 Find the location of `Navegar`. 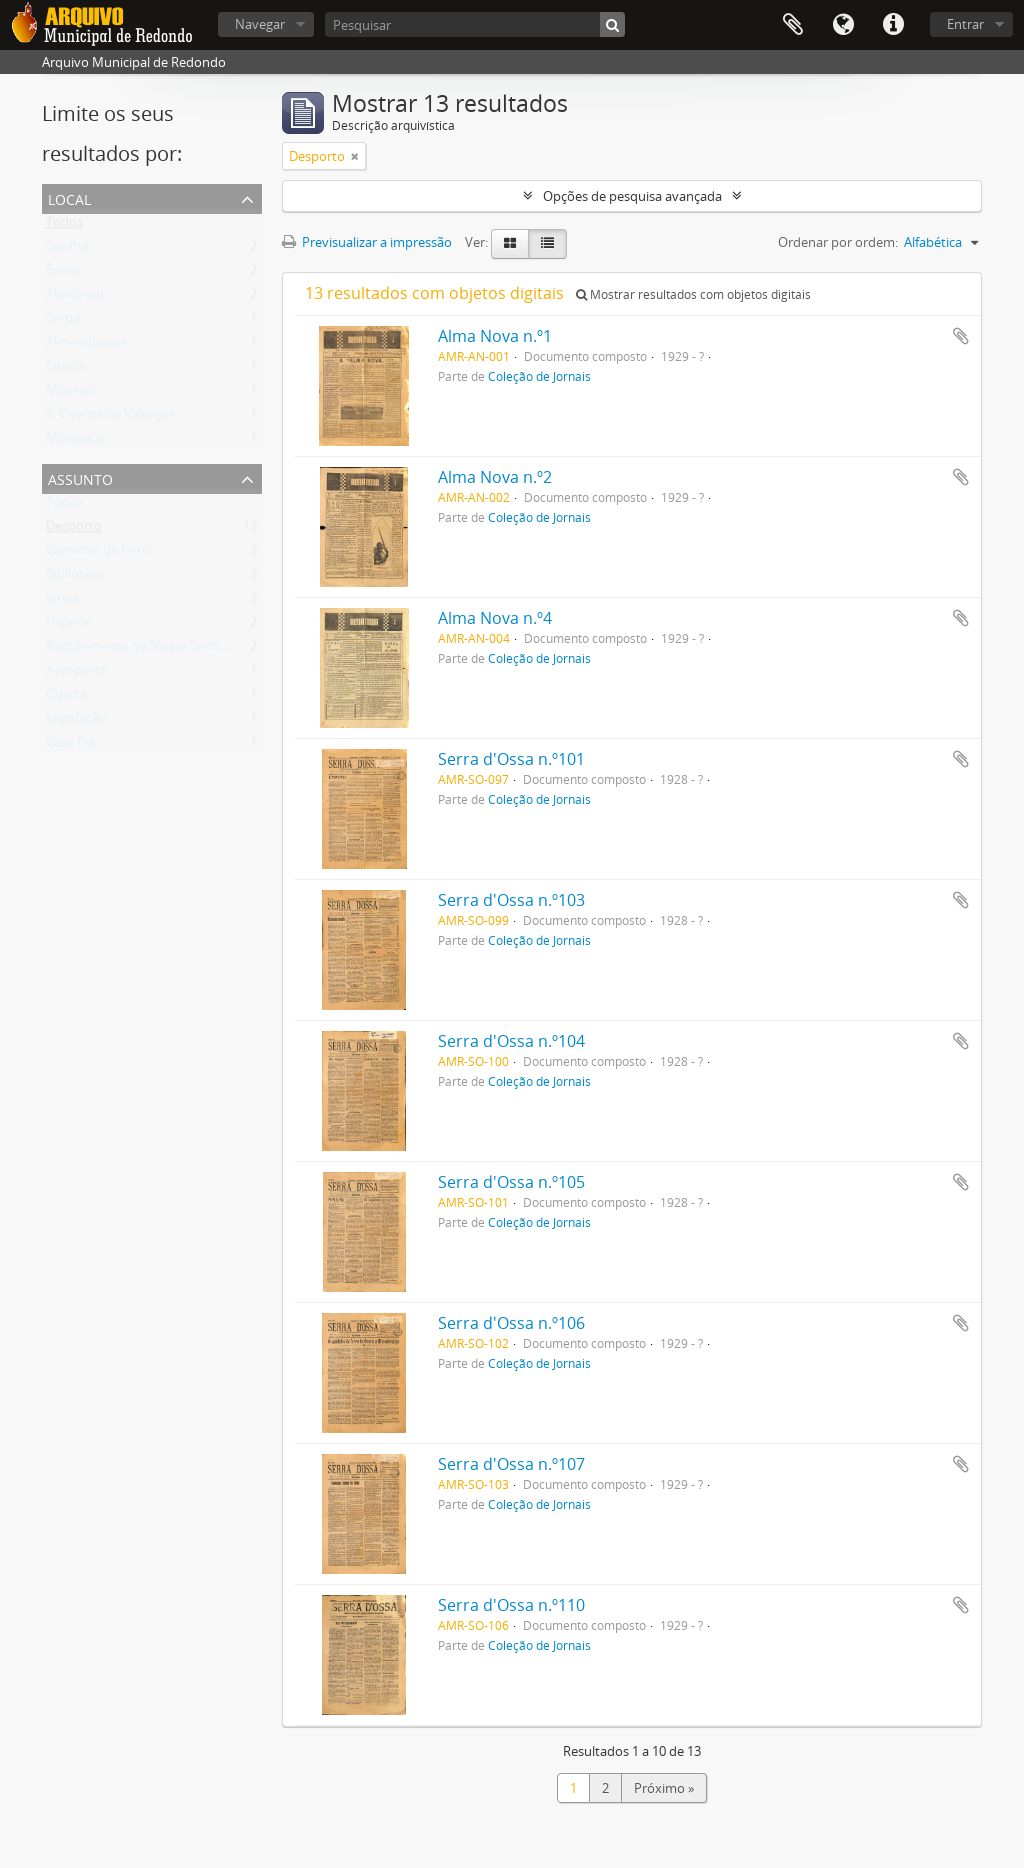

Navegar is located at coordinates (260, 24).